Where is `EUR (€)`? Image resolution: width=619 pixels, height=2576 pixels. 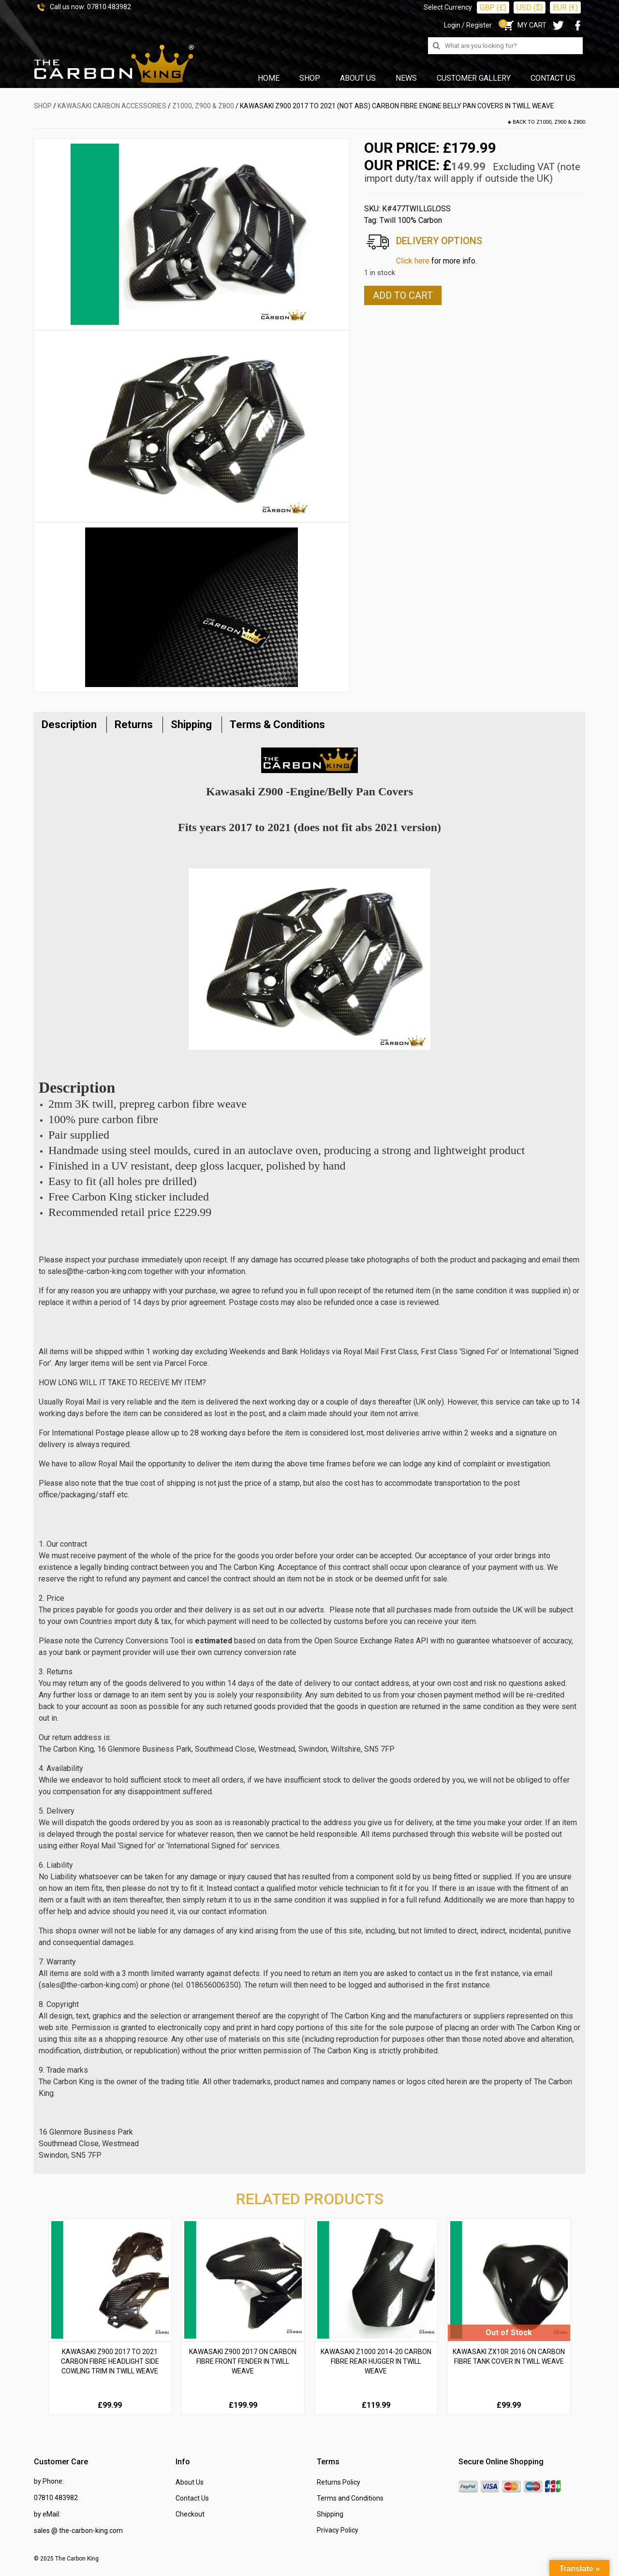
EUR (€) is located at coordinates (565, 7).